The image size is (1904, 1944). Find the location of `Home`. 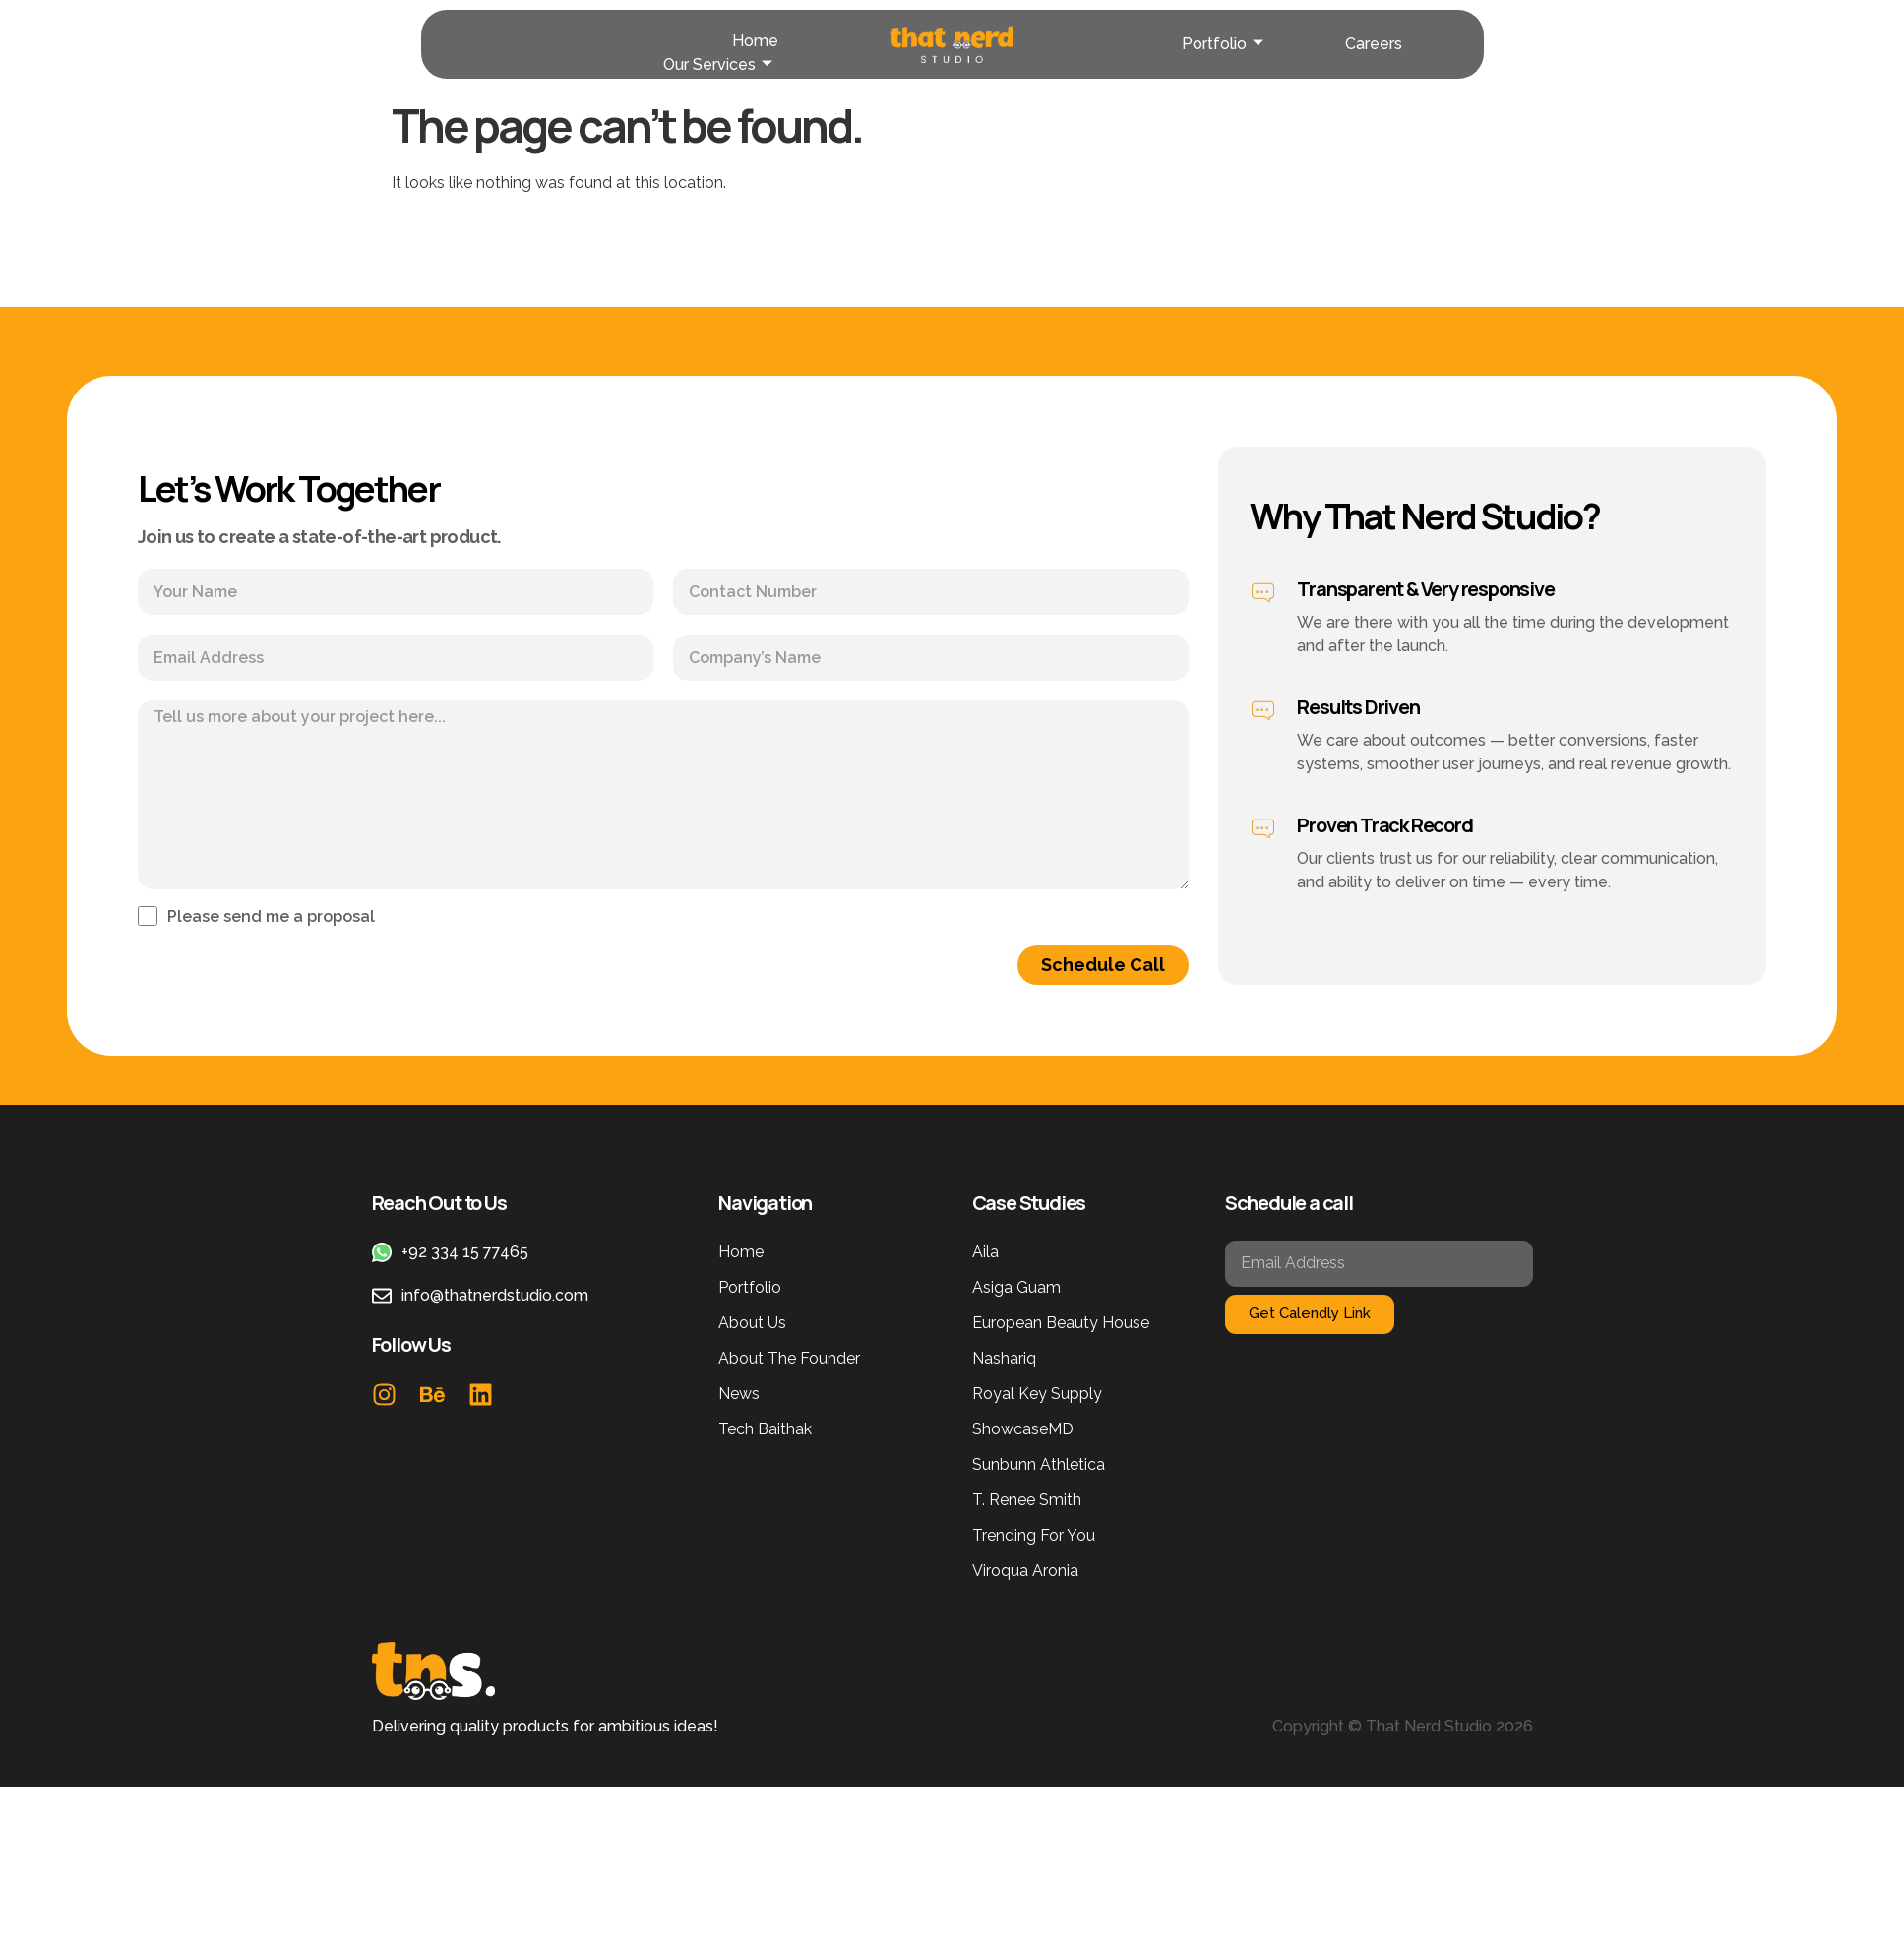

Home is located at coordinates (755, 40).